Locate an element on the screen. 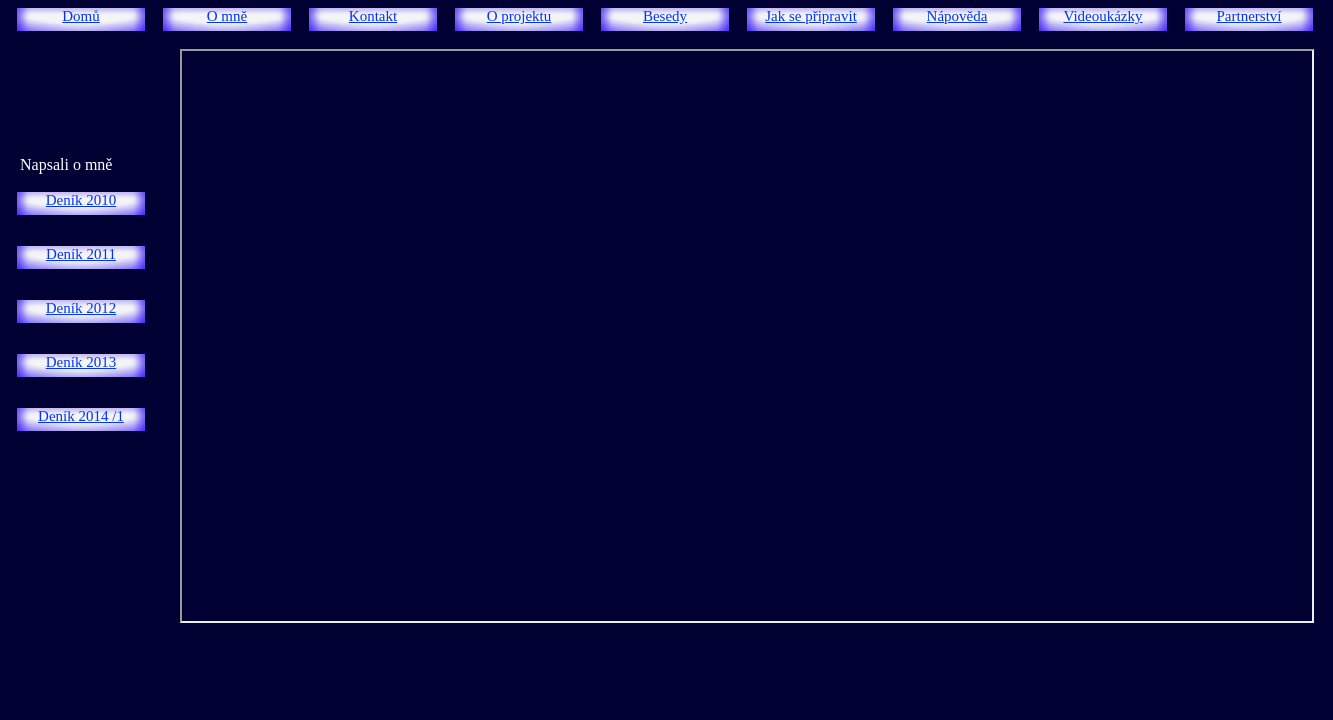  Videoukázky is located at coordinates (1102, 16).